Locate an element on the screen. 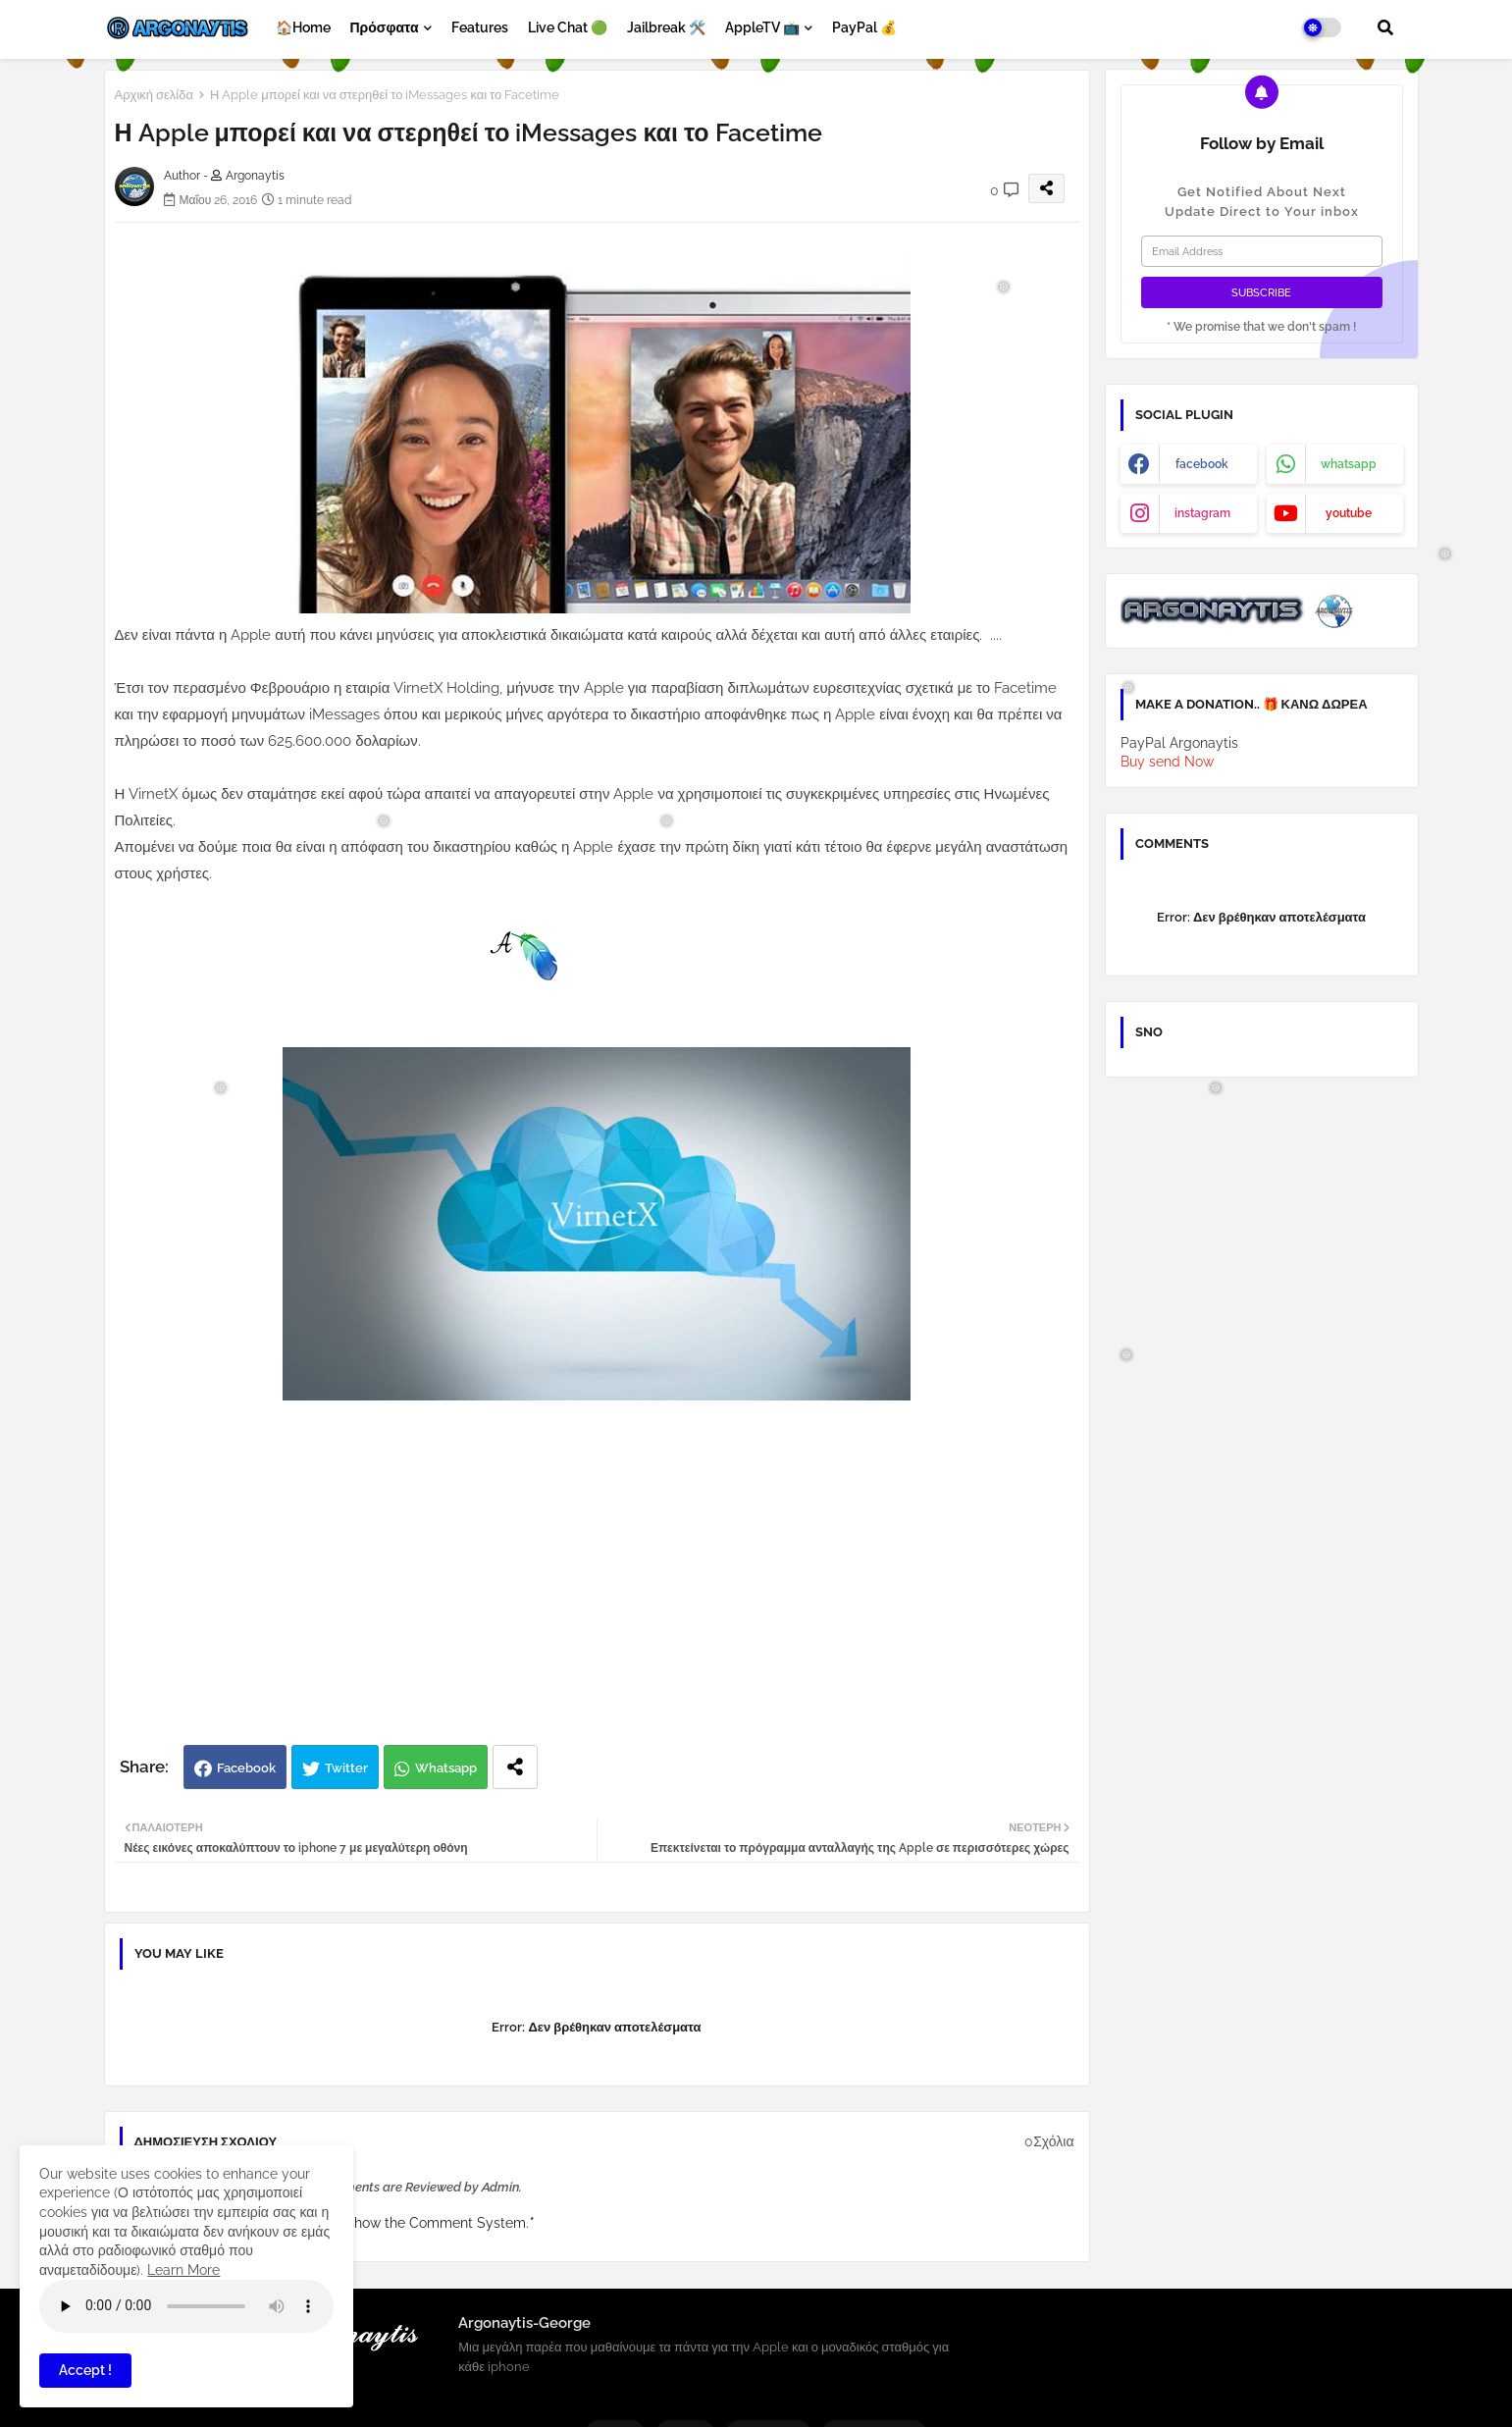 The image size is (1512, 2427). whatsapp is located at coordinates (1349, 464).